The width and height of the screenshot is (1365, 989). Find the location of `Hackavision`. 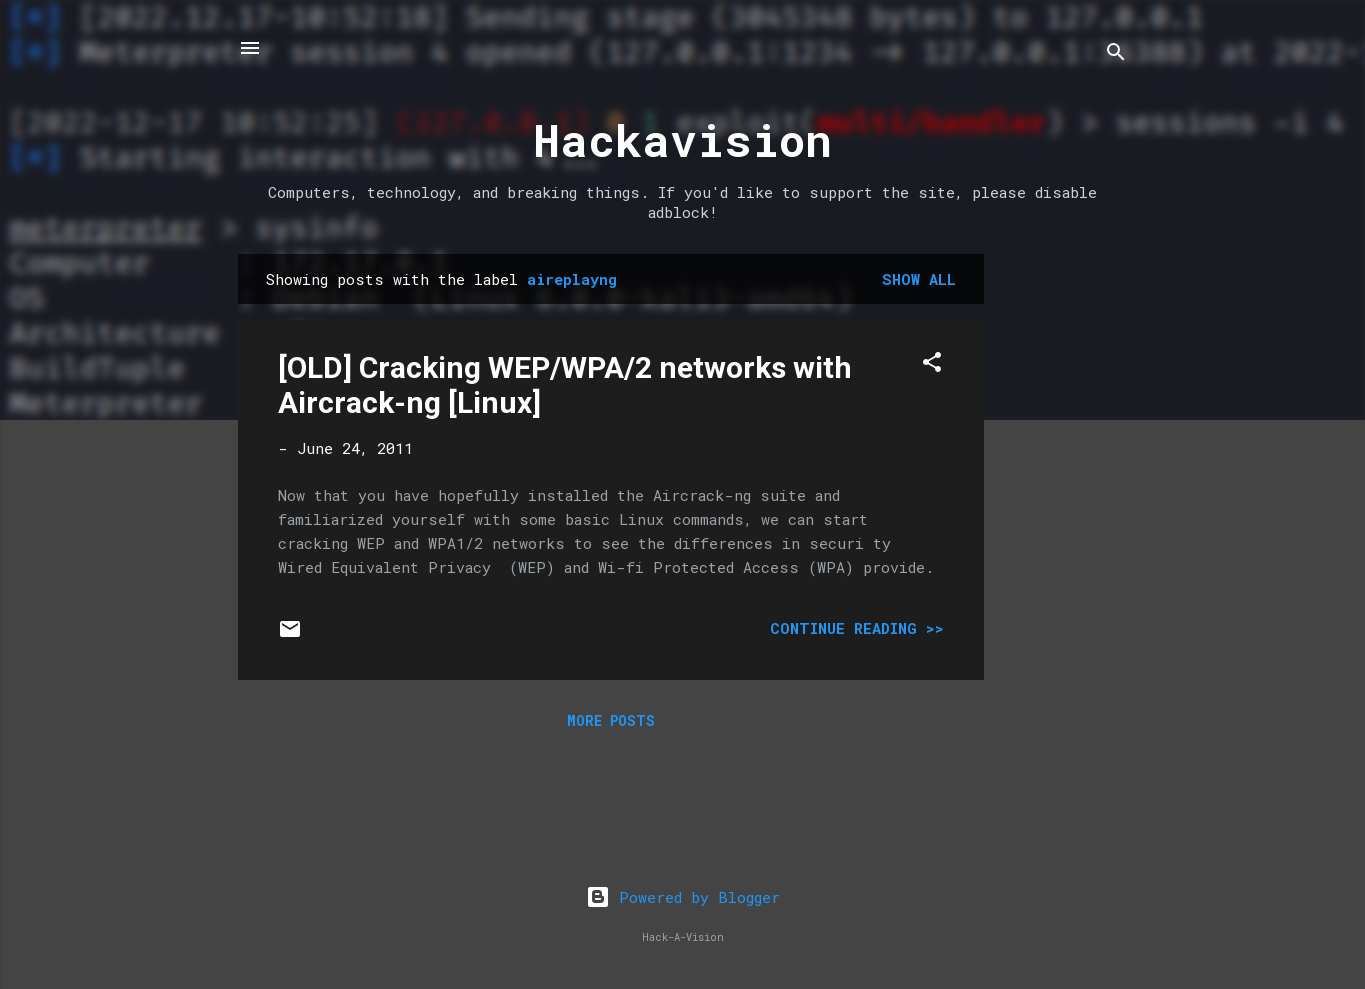

Hackavision is located at coordinates (682, 139).